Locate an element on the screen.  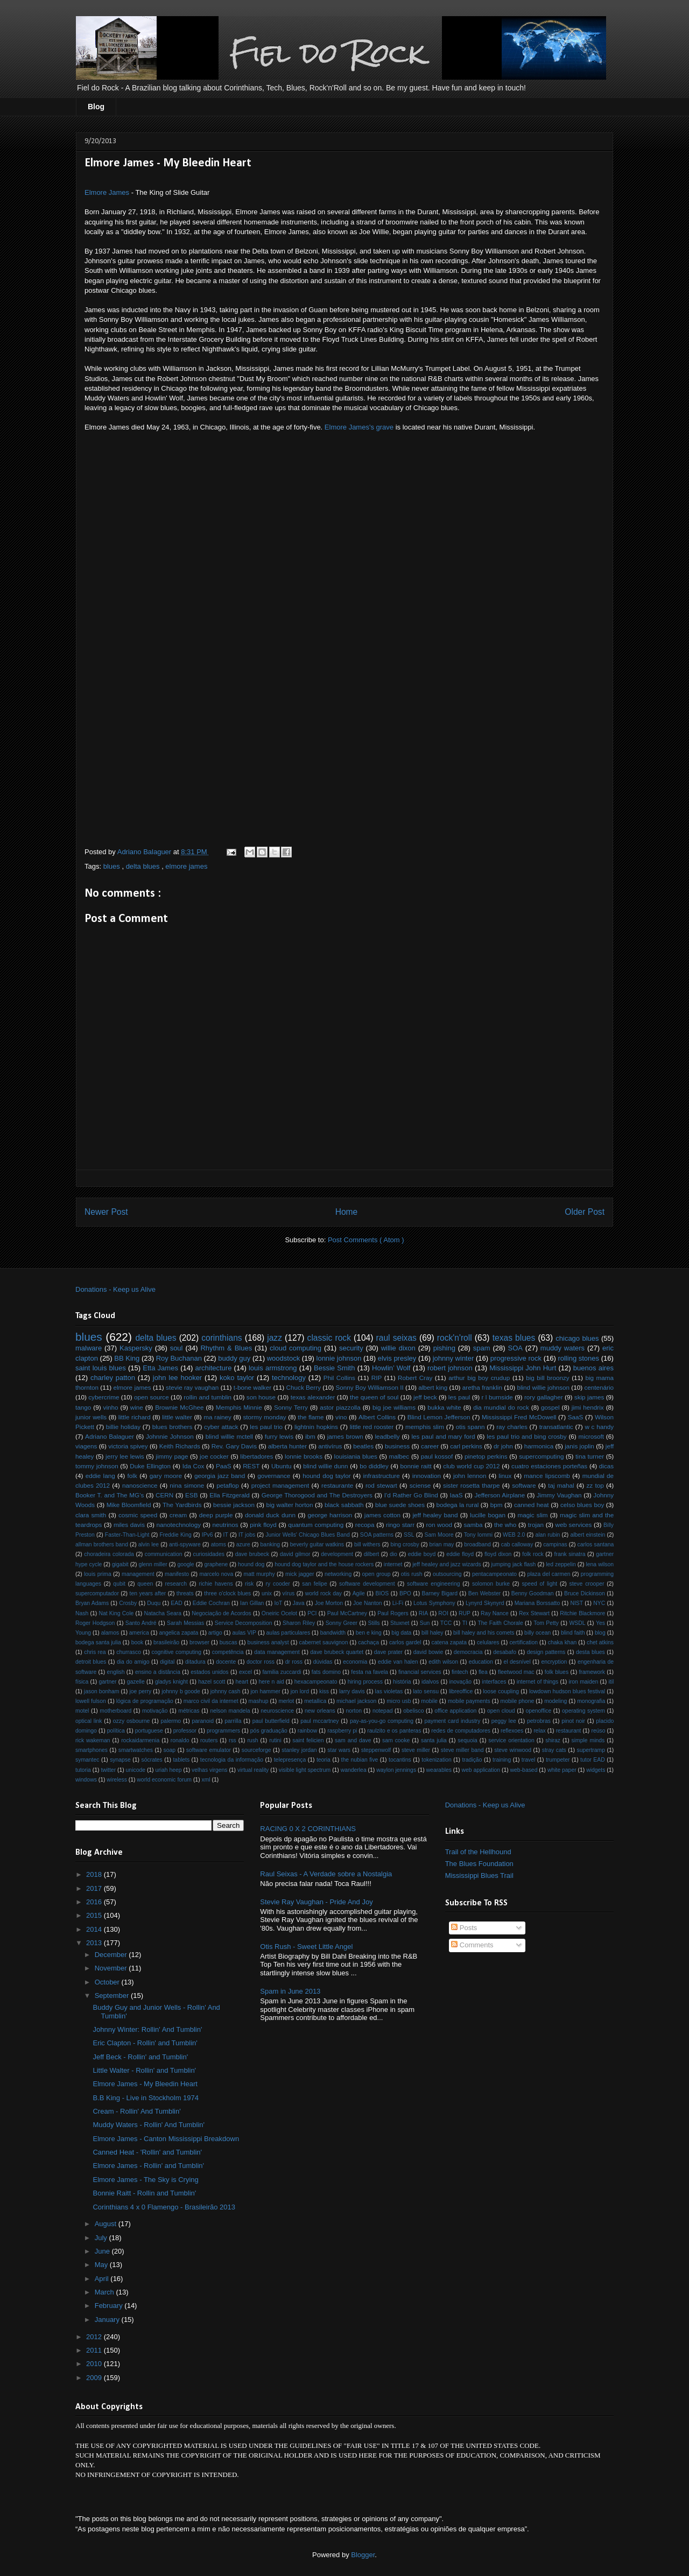
carl perkins is located at coordinates (466, 1445).